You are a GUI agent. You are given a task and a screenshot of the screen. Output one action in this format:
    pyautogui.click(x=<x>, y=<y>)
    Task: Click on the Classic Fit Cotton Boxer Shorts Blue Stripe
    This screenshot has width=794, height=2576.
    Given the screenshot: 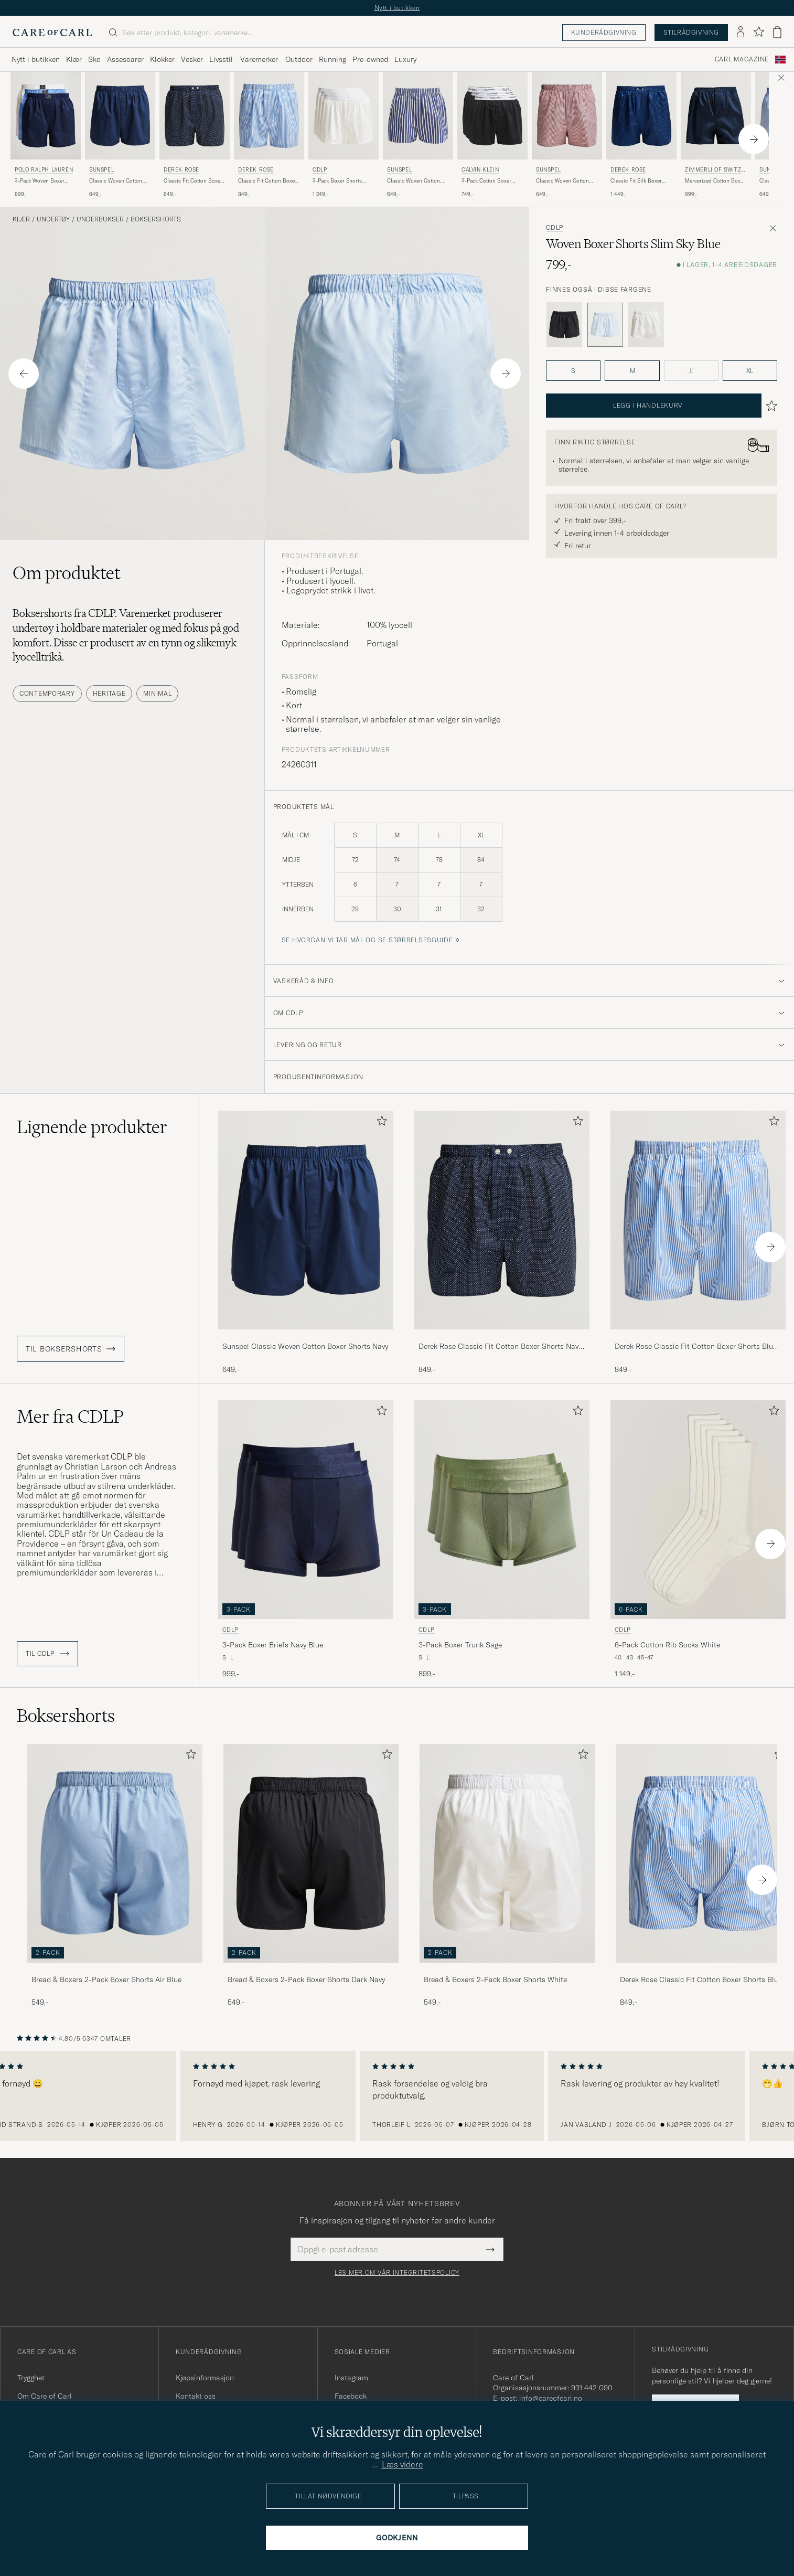 What is the action you would take?
    pyautogui.click(x=267, y=181)
    